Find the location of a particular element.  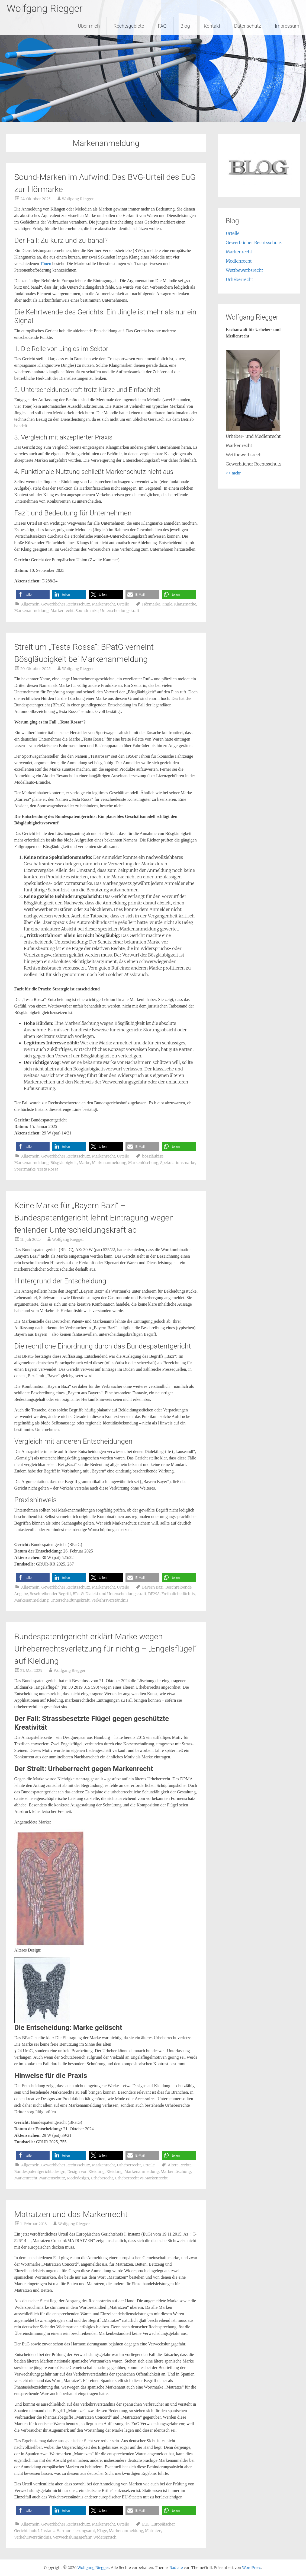

Ältere Rechte is located at coordinates (179, 2165).